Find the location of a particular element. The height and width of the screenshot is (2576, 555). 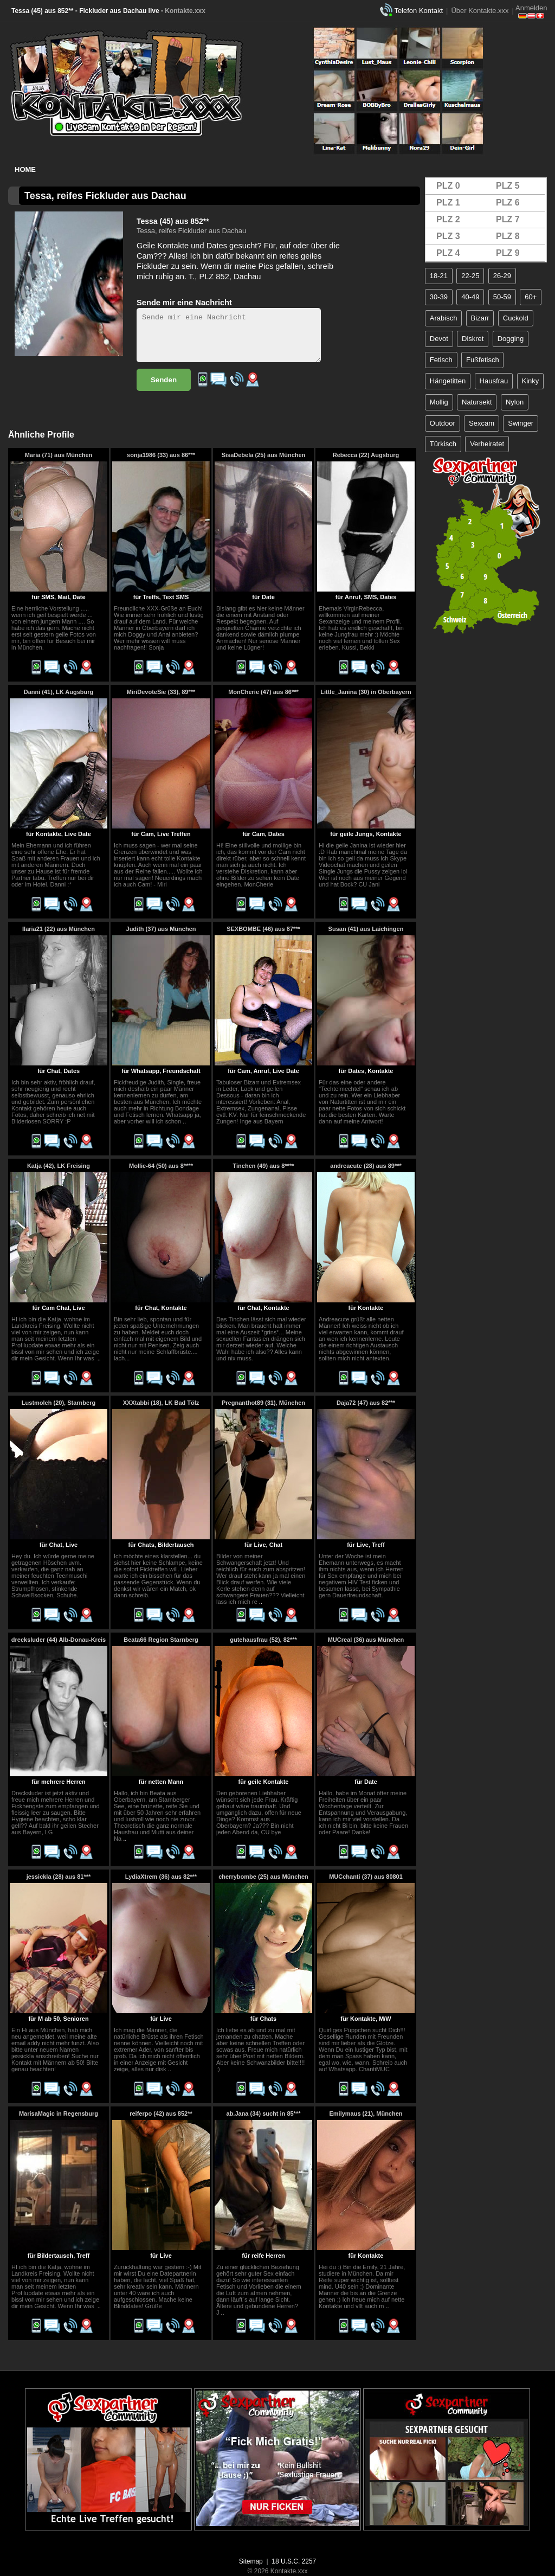

andreacute (28) aus 89*** is located at coordinates (365, 1165).